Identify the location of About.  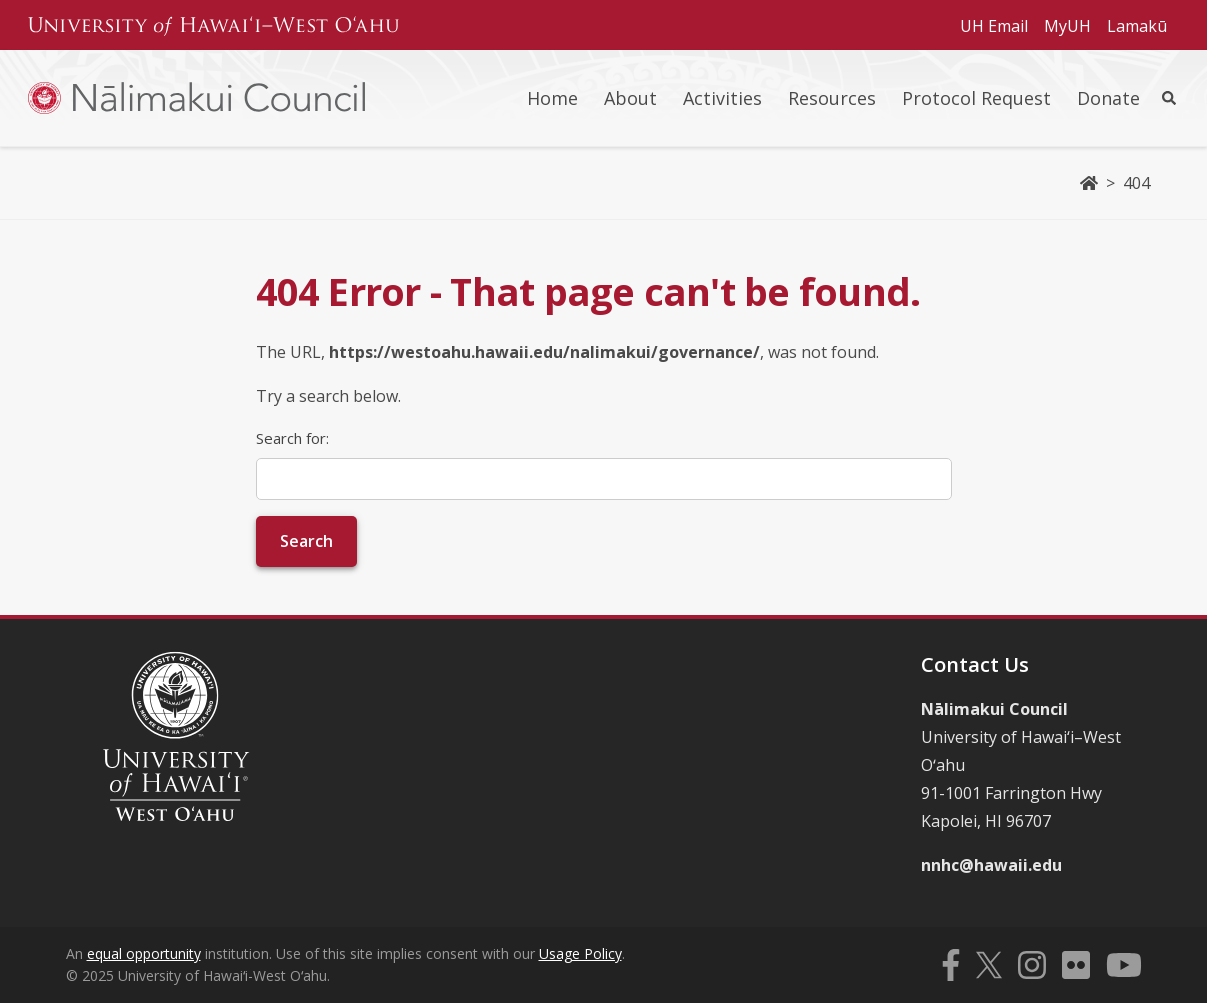
(630, 98).